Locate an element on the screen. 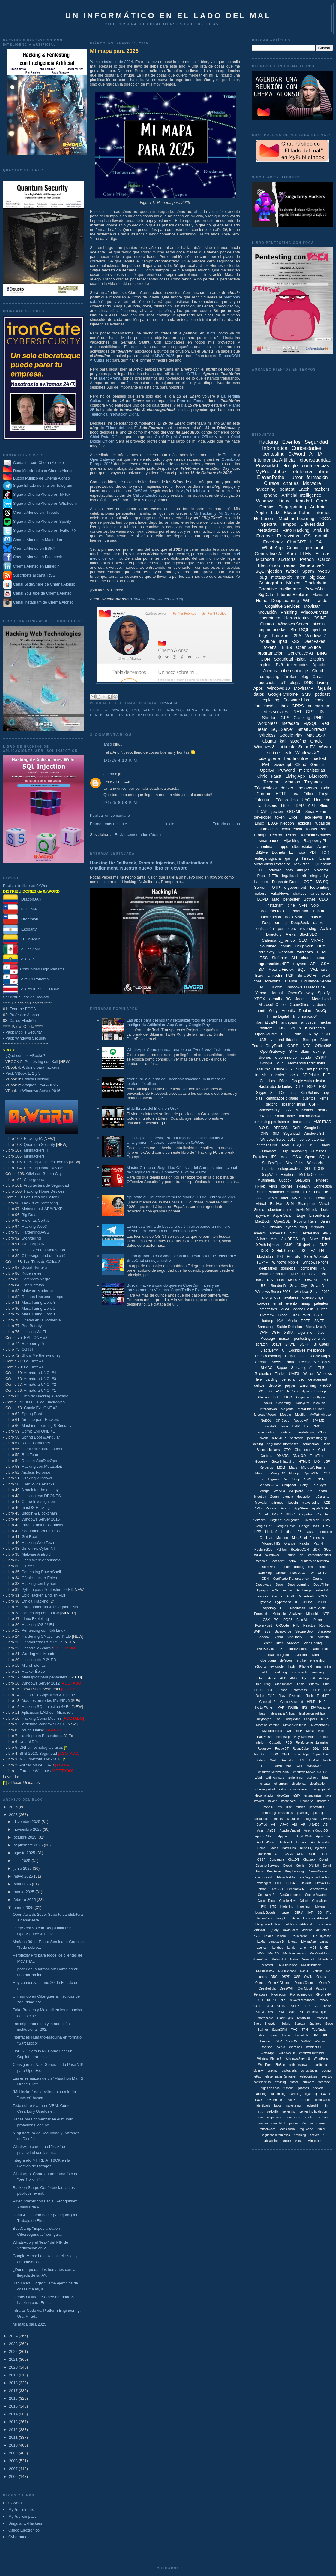  Apolo is located at coordinates (300, 1684).